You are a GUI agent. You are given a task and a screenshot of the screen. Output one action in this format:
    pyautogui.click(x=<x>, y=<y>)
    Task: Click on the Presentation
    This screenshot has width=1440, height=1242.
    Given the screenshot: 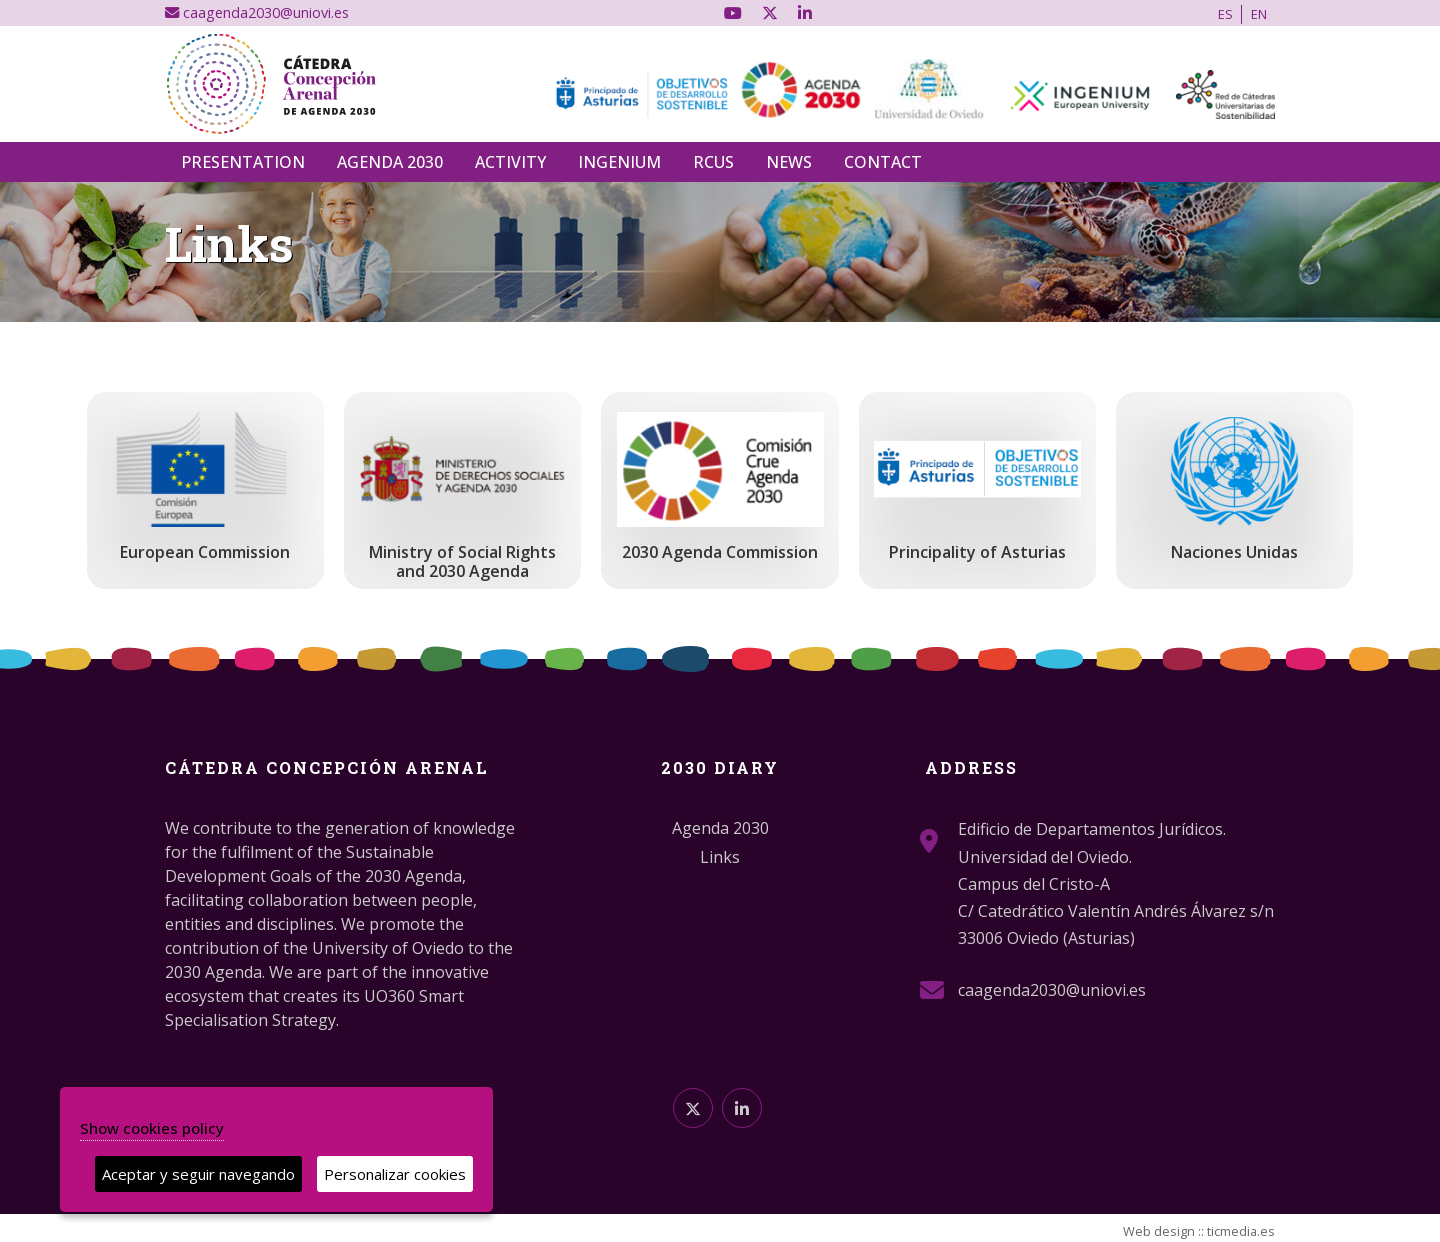 What is the action you would take?
    pyautogui.click(x=243, y=162)
    